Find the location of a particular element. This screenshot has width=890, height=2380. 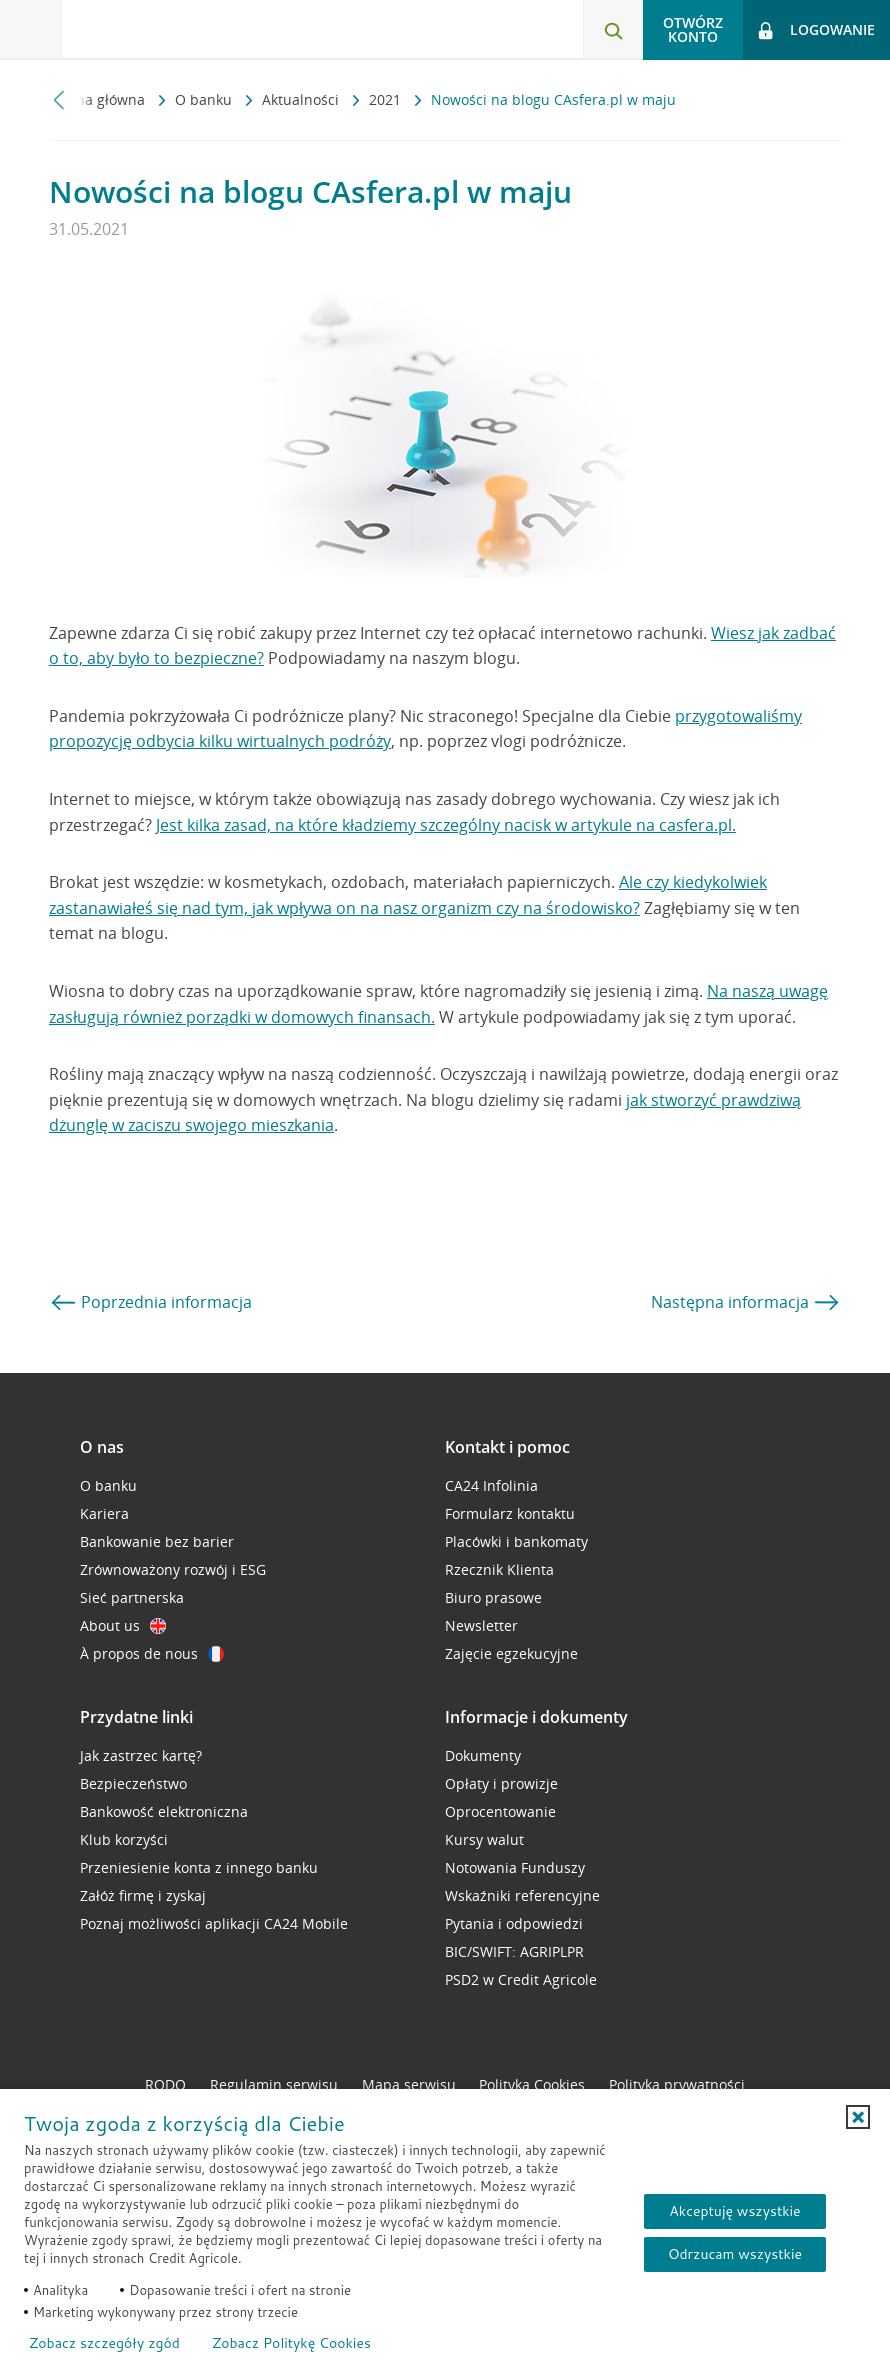

Zajęcie egzekucyjne is located at coordinates (511, 1653).